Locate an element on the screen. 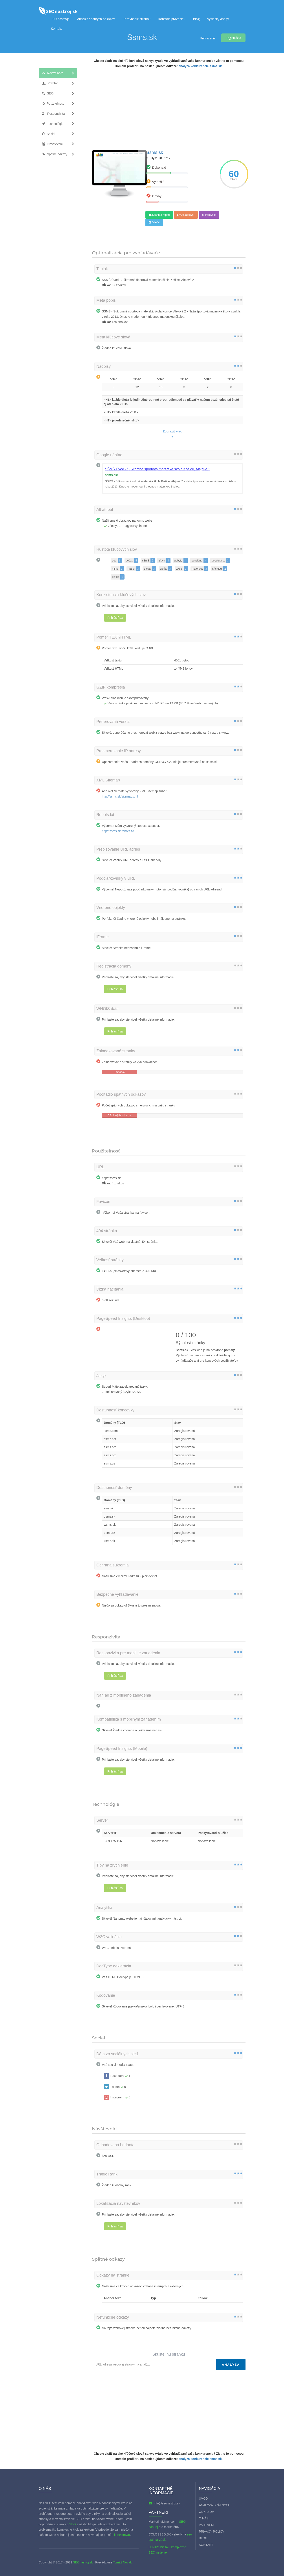 The image size is (284, 2576). Partneri is located at coordinates (206, 2525).